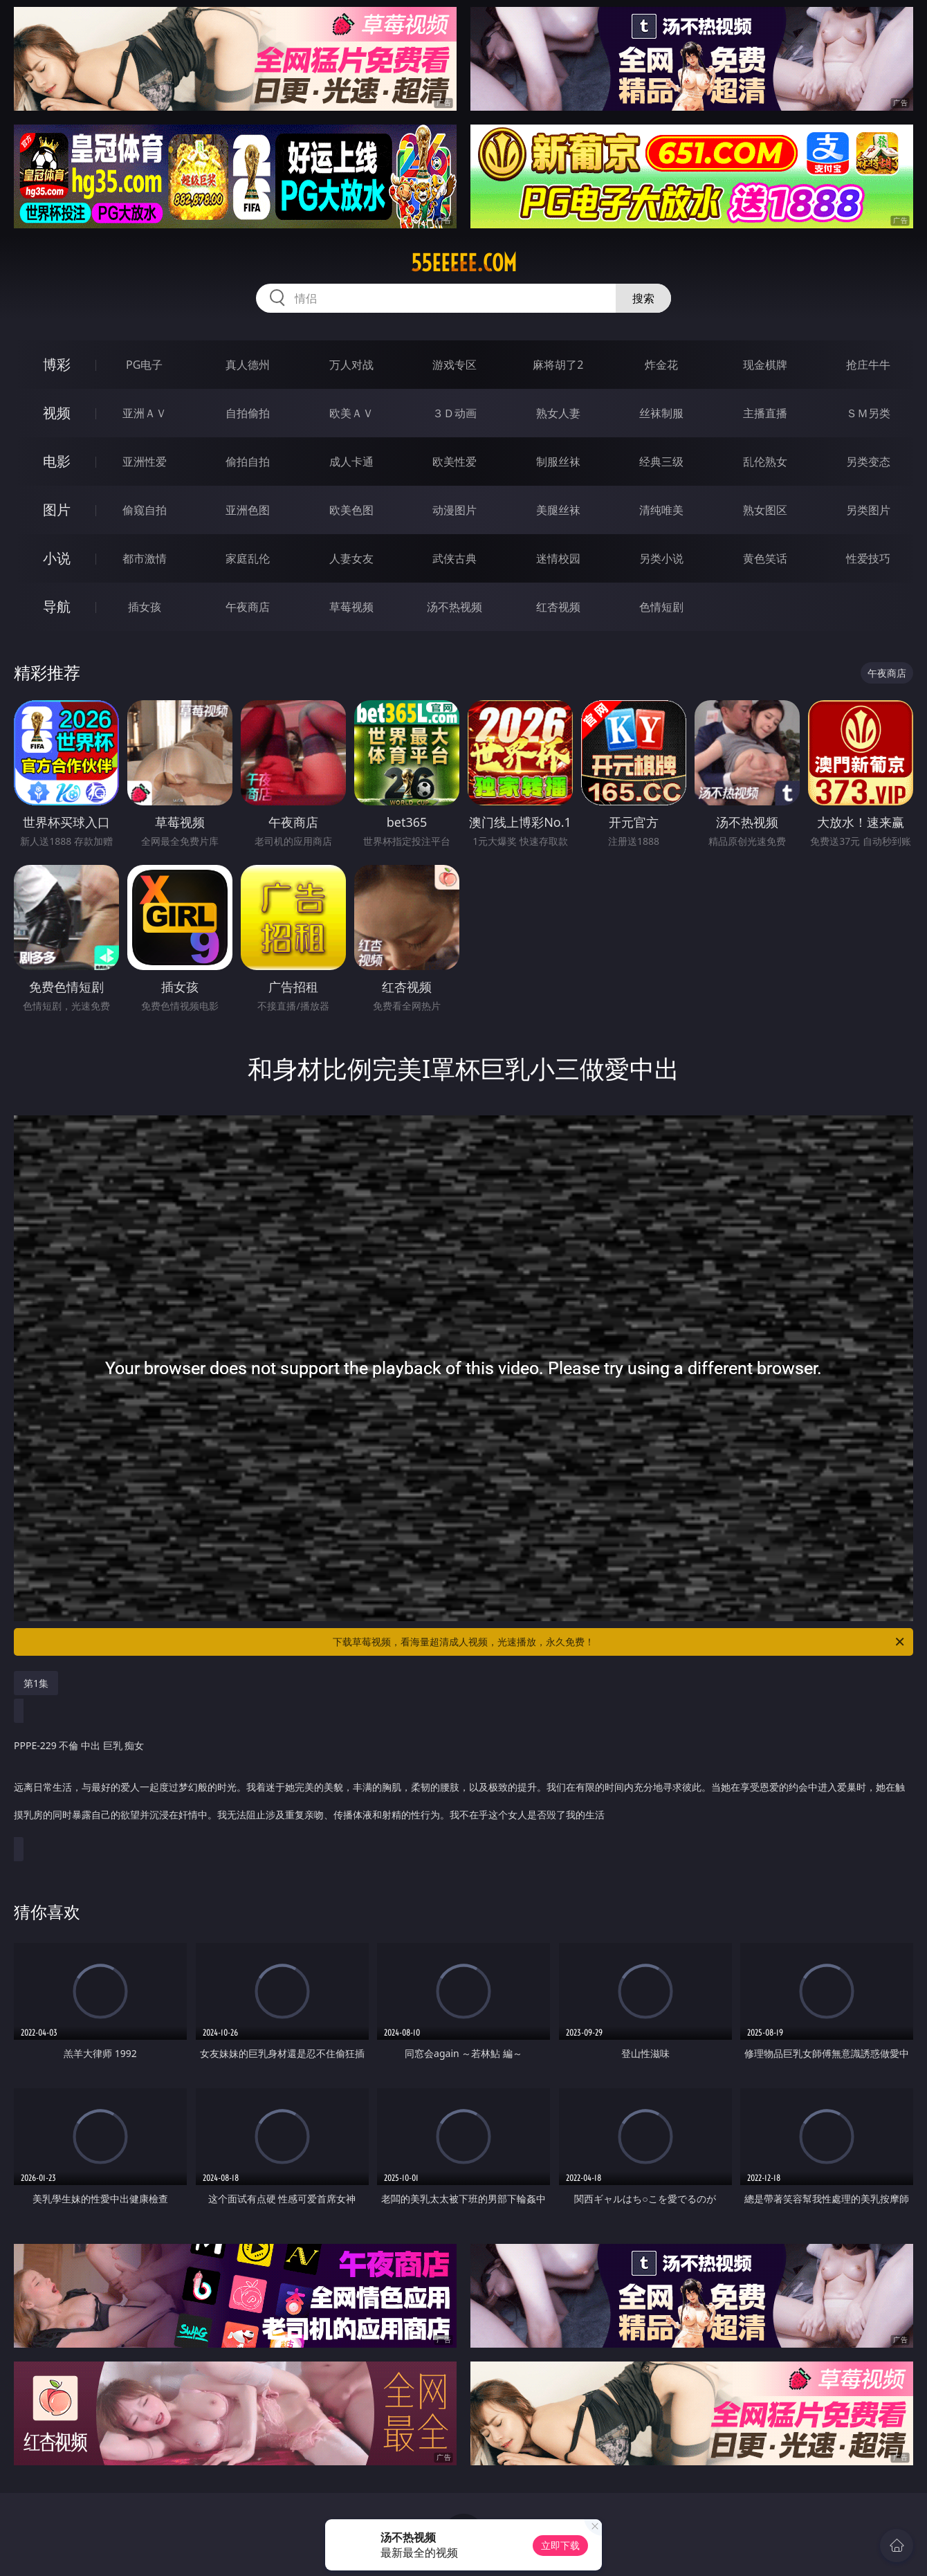 The width and height of the screenshot is (927, 2576). I want to click on 亚洲性爱, so click(144, 461).